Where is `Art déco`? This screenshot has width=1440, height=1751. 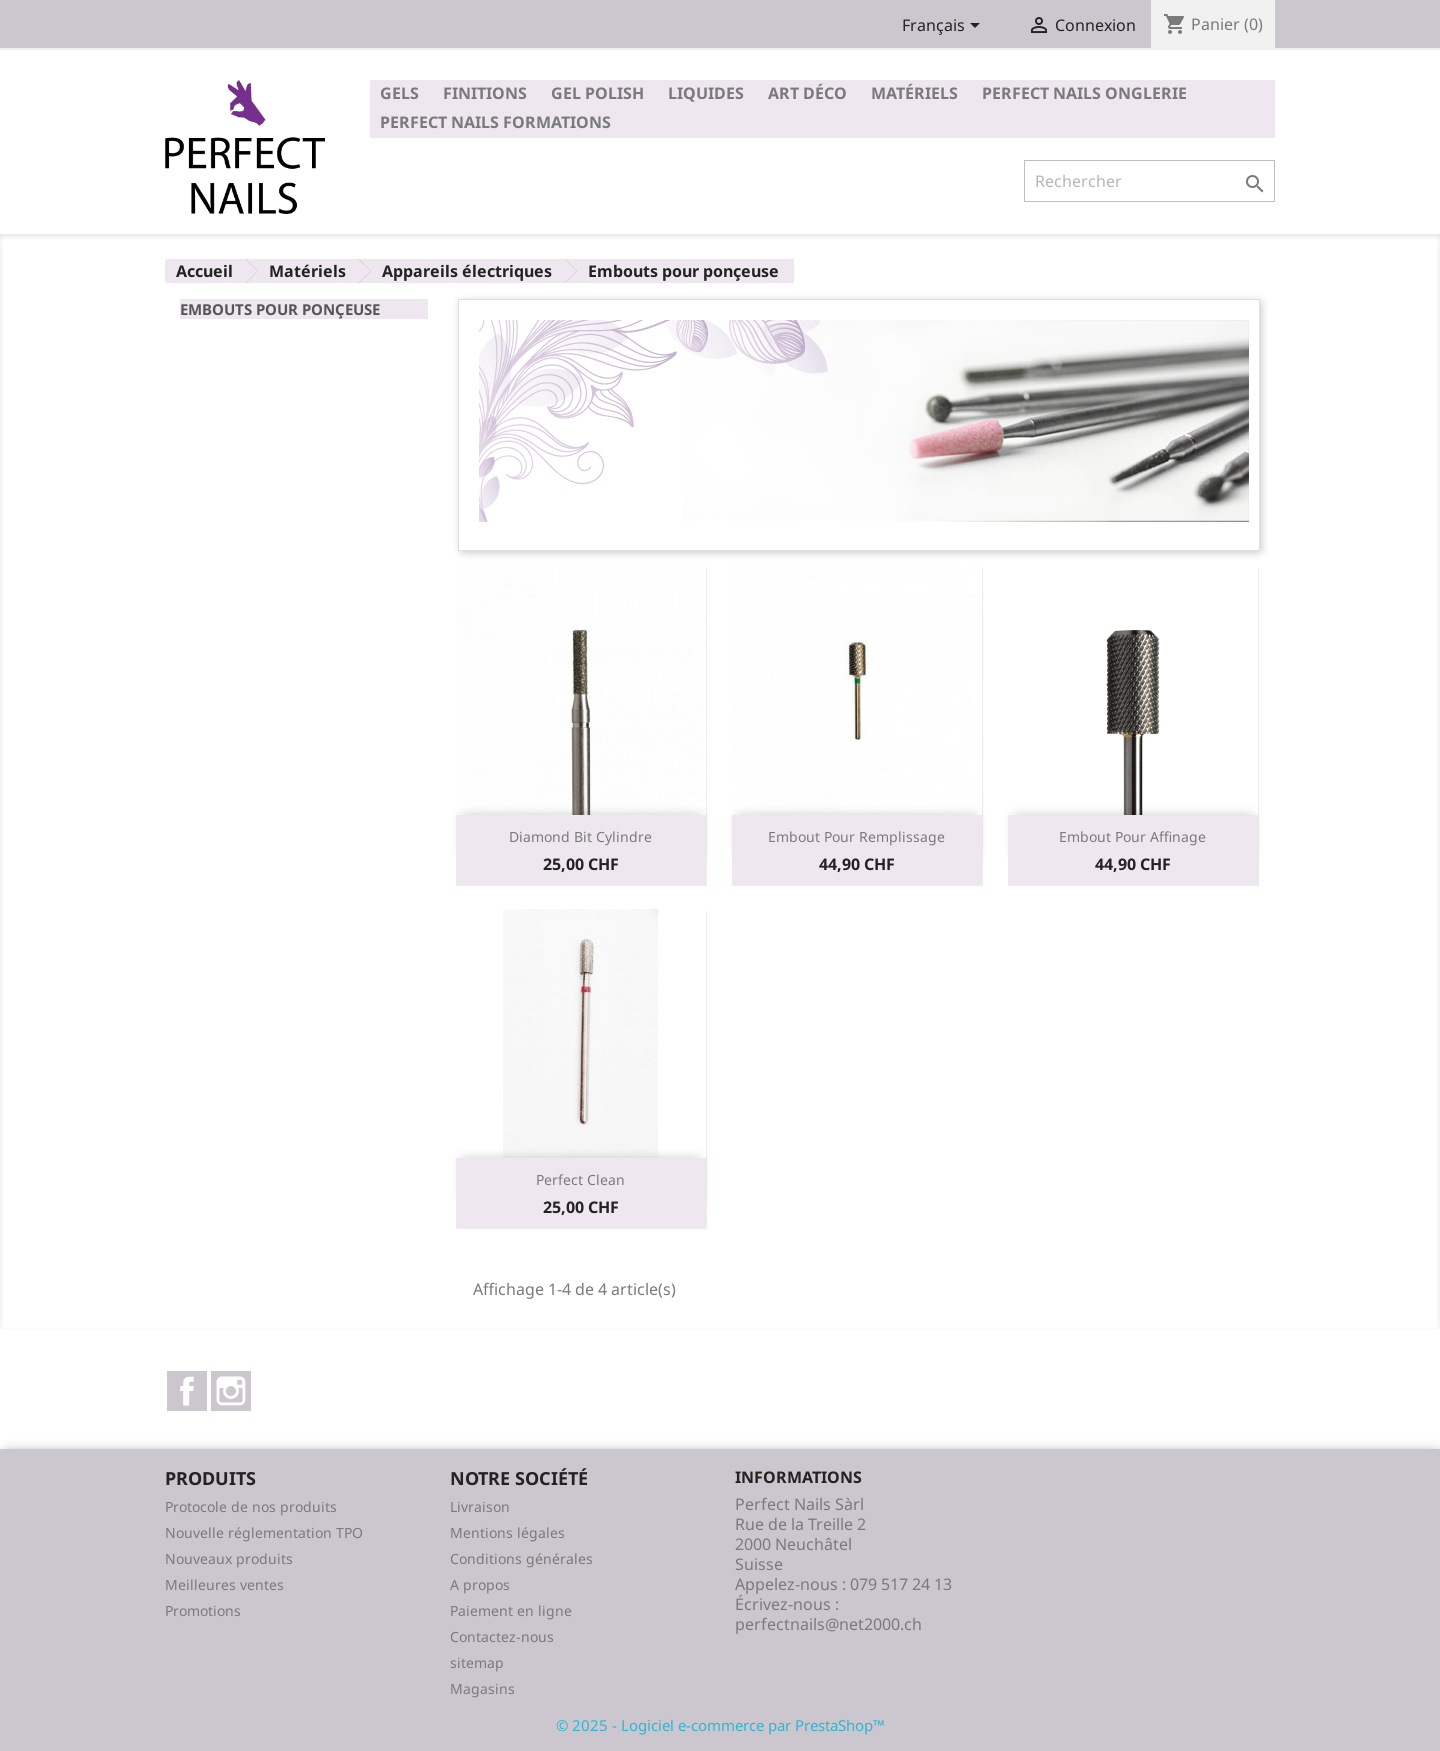
Art déco is located at coordinates (807, 93).